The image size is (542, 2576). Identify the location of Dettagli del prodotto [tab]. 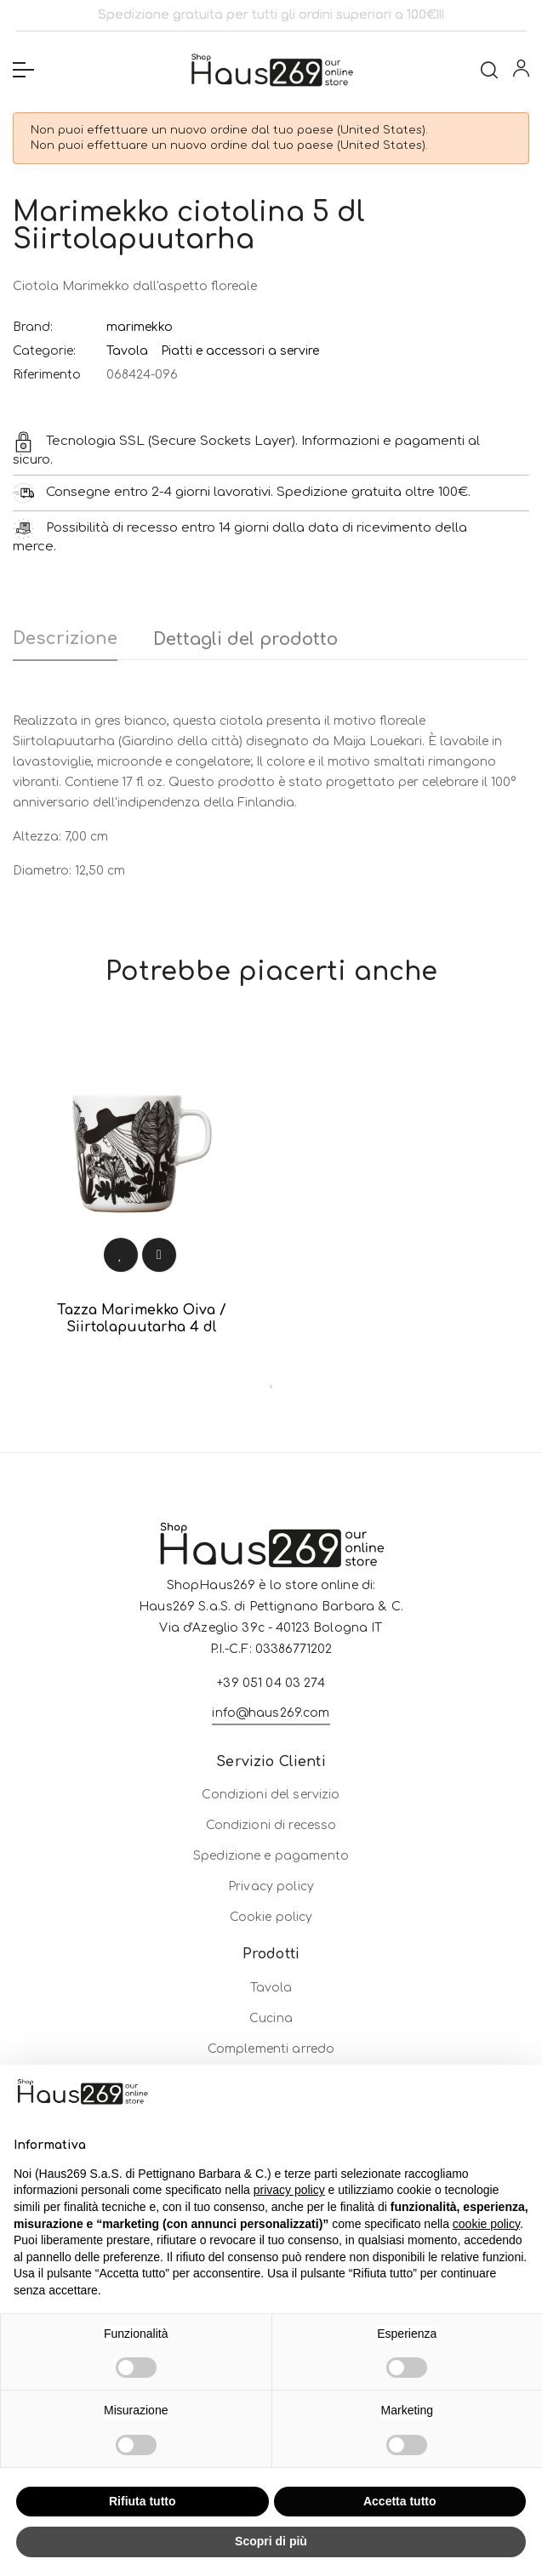
(245, 639).